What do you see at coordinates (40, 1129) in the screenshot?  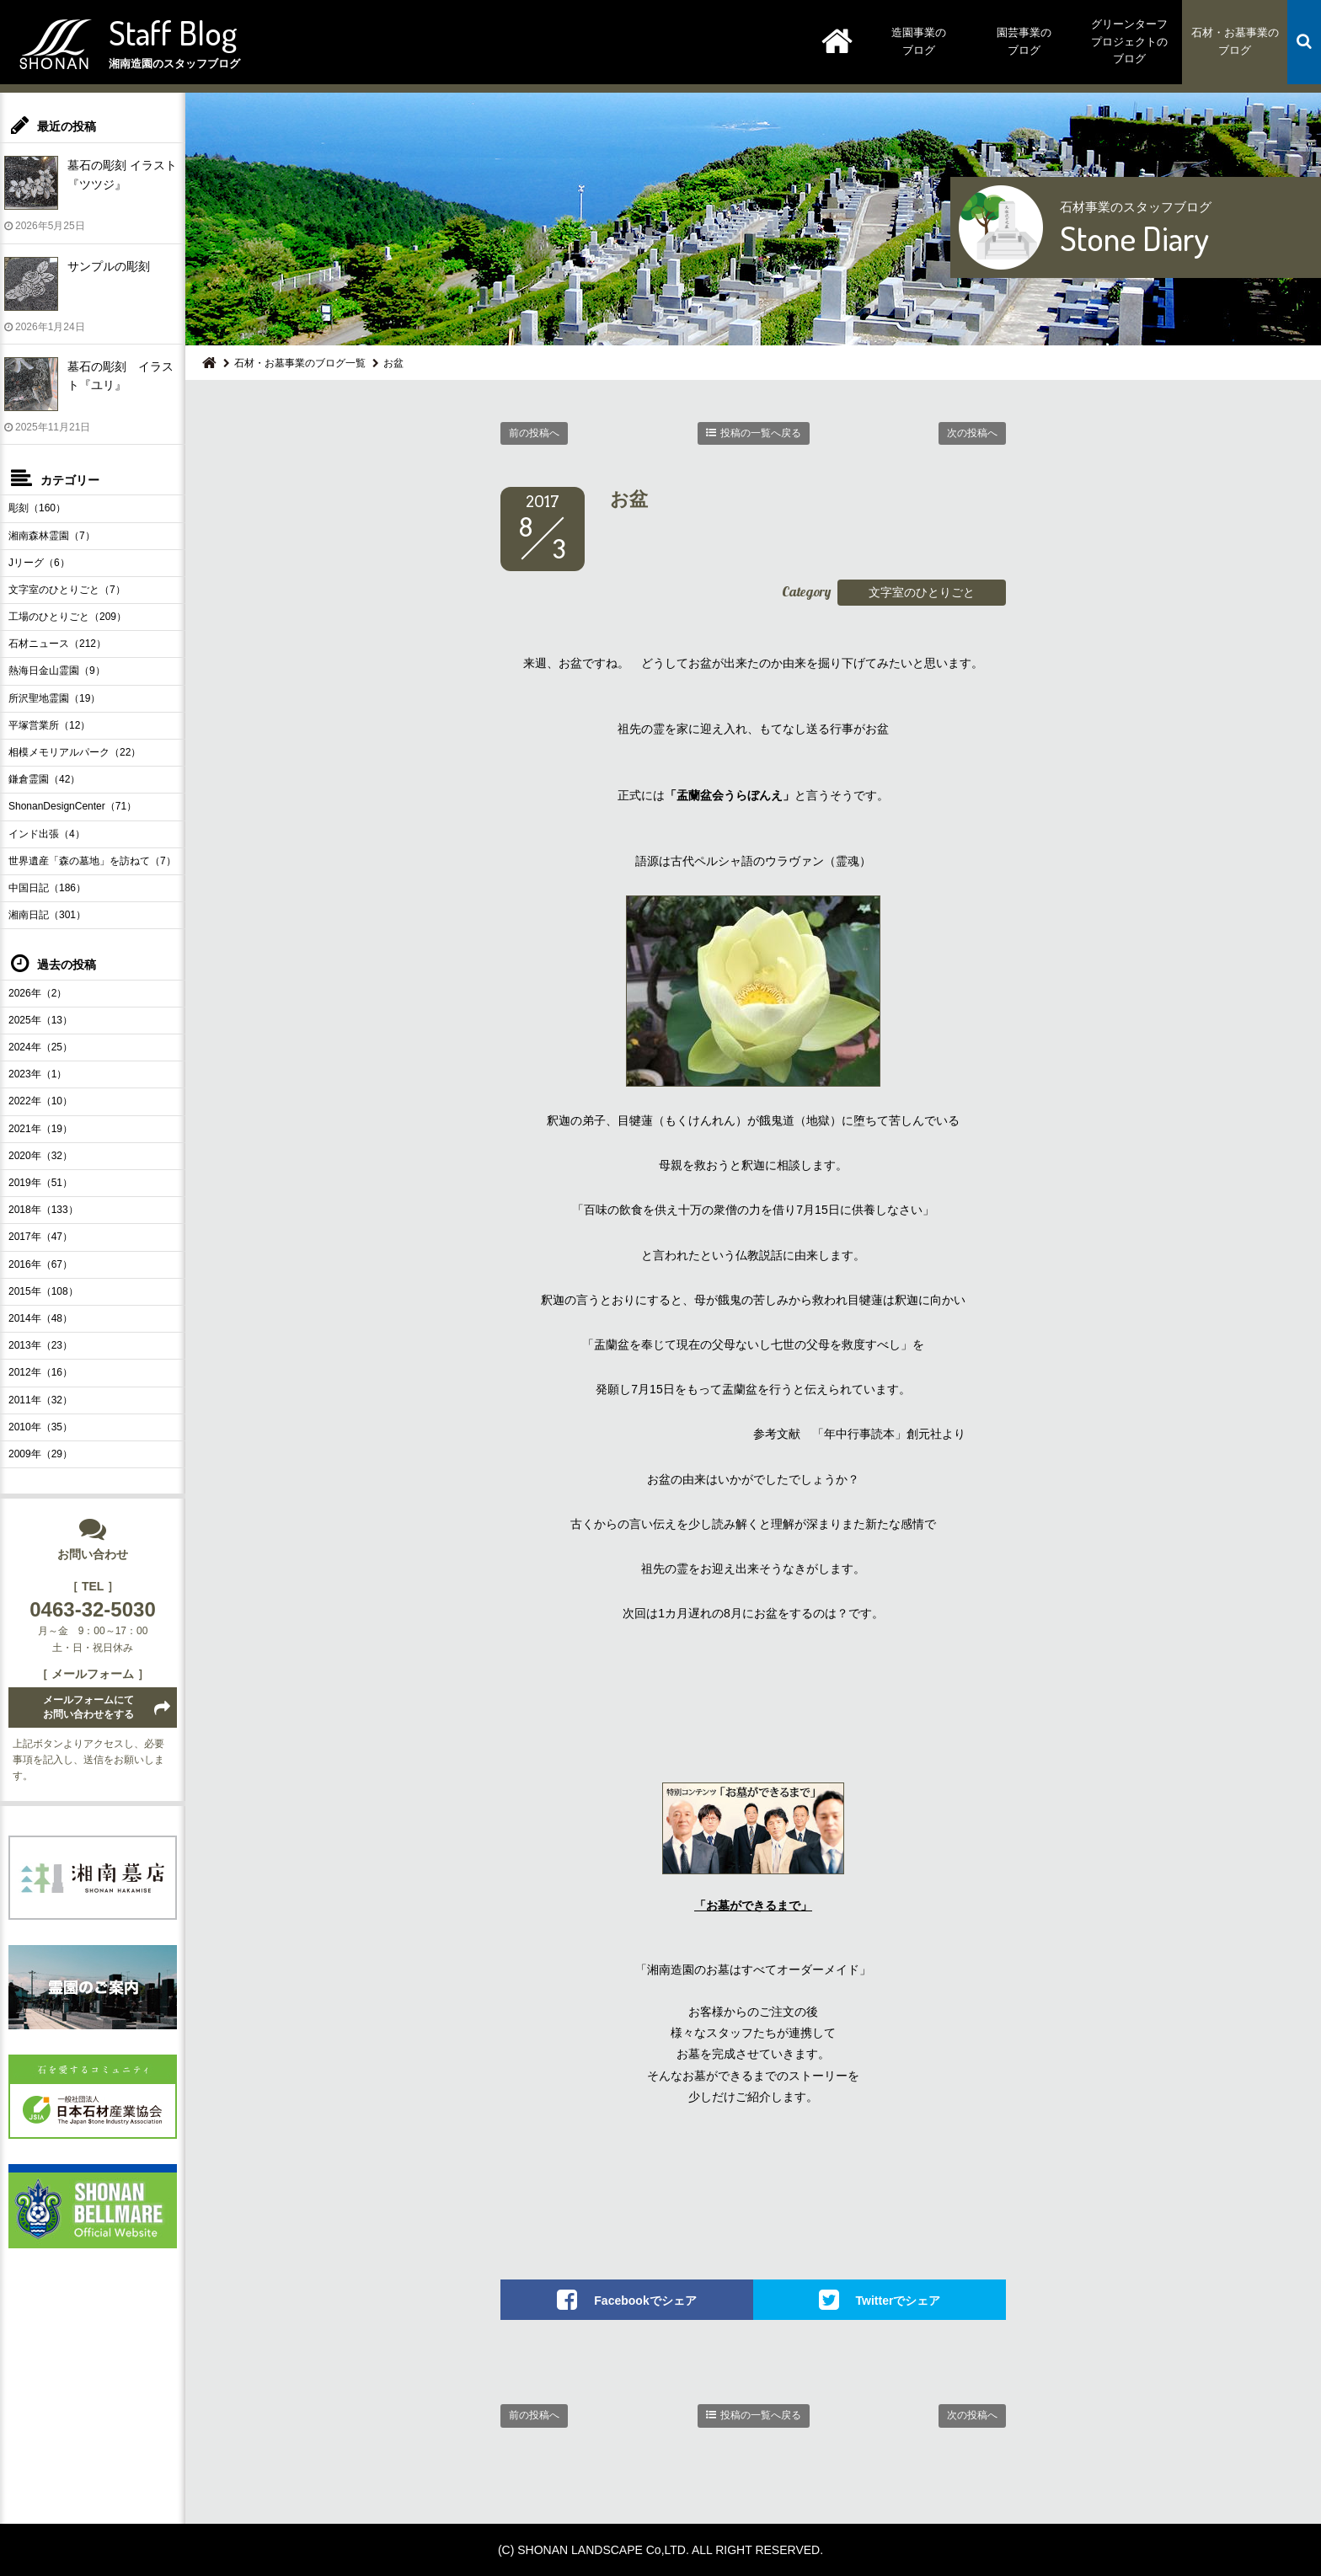 I see `2021年（19）` at bounding box center [40, 1129].